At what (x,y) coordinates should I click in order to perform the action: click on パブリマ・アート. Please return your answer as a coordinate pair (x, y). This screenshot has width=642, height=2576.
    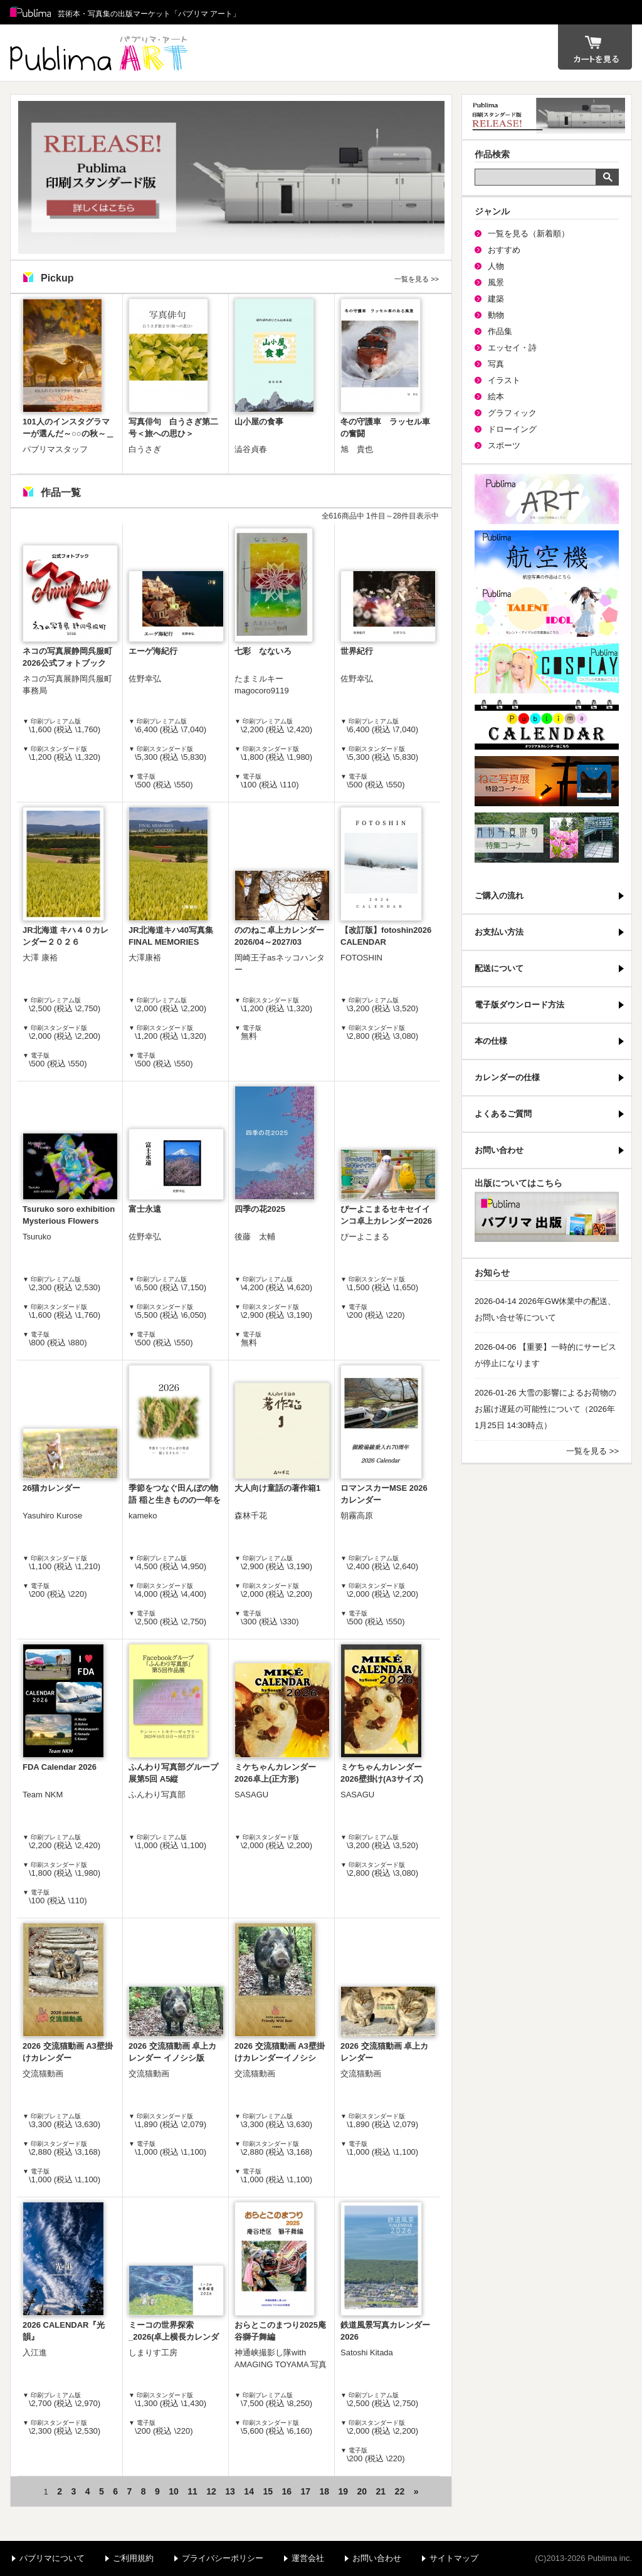
    Looking at the image, I should click on (547, 499).